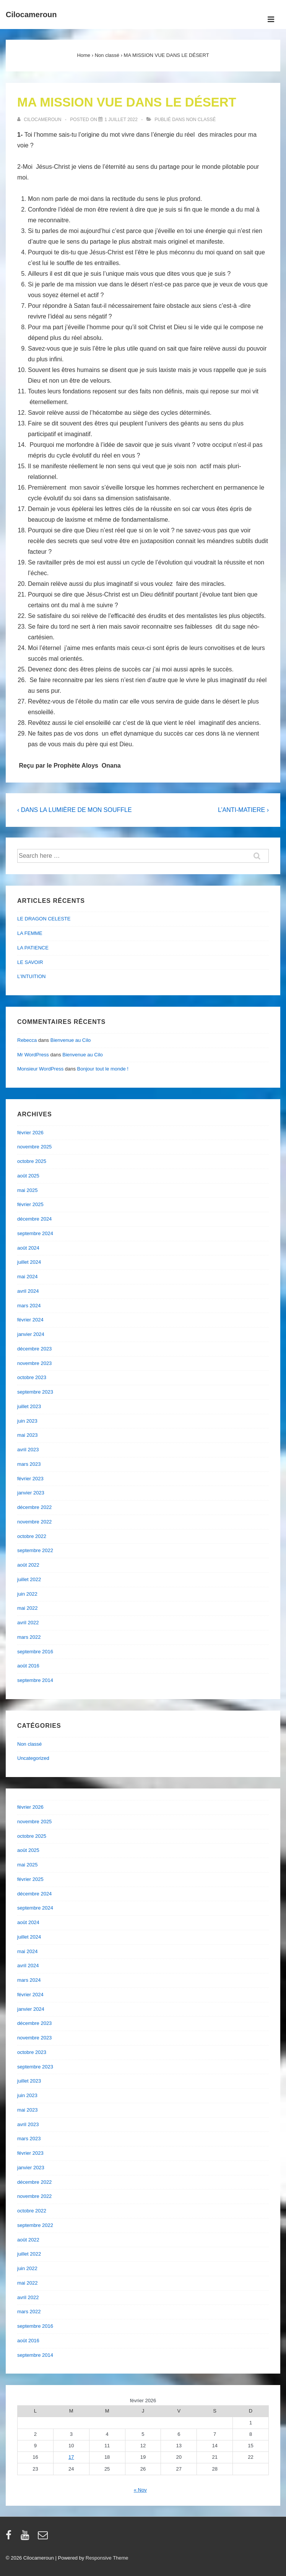 The image size is (286, 2576). What do you see at coordinates (34, 1522) in the screenshot?
I see `novembre 2022` at bounding box center [34, 1522].